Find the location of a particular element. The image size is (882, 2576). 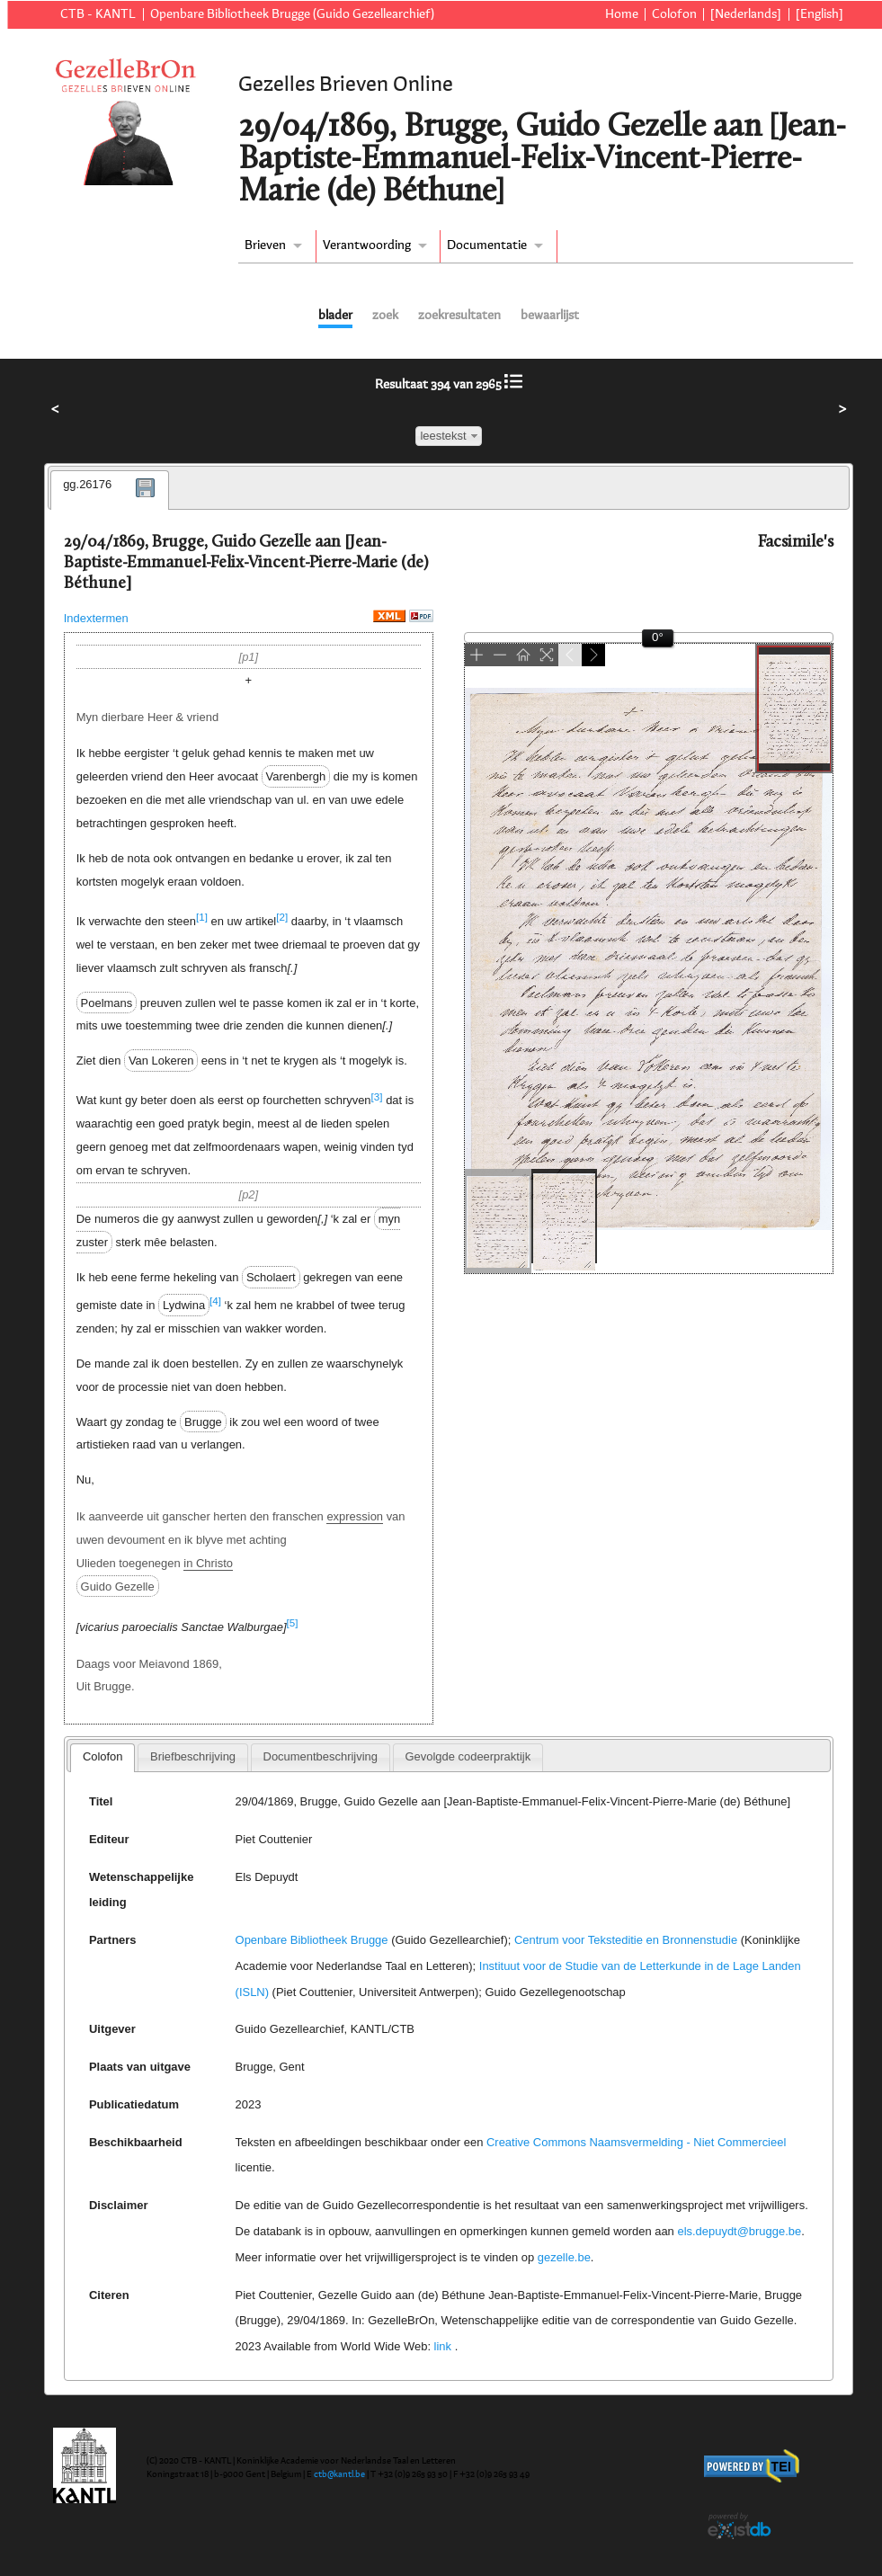

gezelle.be is located at coordinates (564, 2257).